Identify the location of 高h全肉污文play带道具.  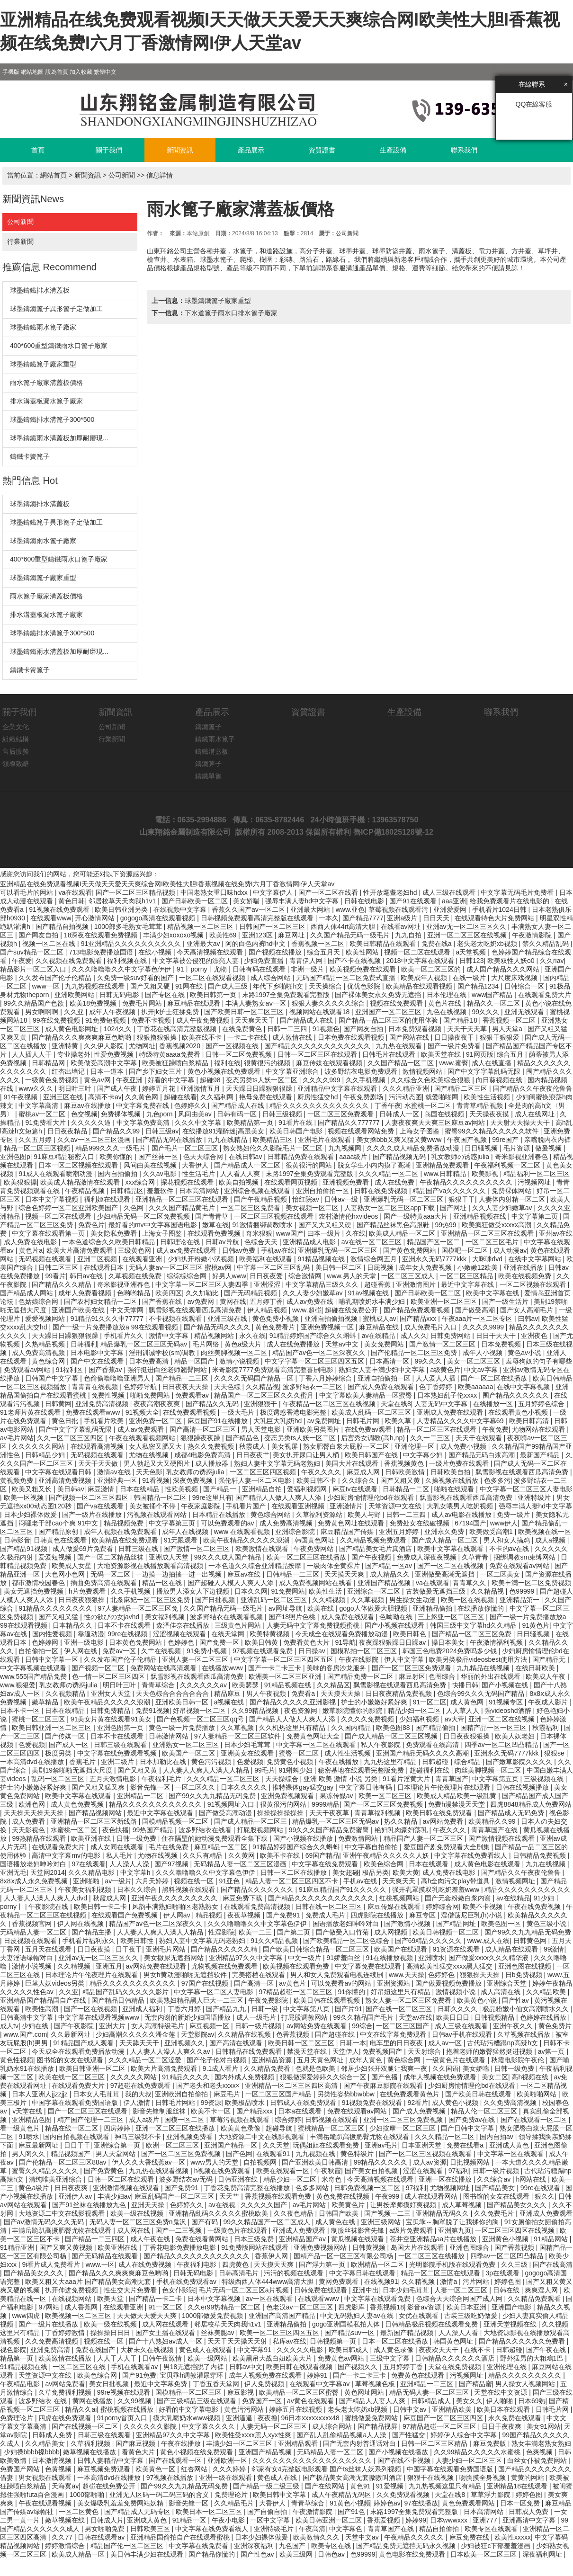
(456, 1881).